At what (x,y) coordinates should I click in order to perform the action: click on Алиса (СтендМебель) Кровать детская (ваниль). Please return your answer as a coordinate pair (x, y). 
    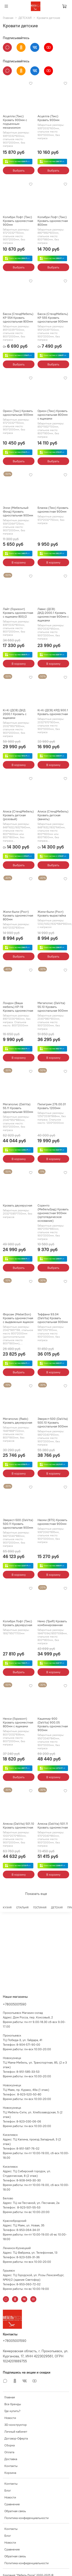
    Looking at the image, I should click on (53, 815).